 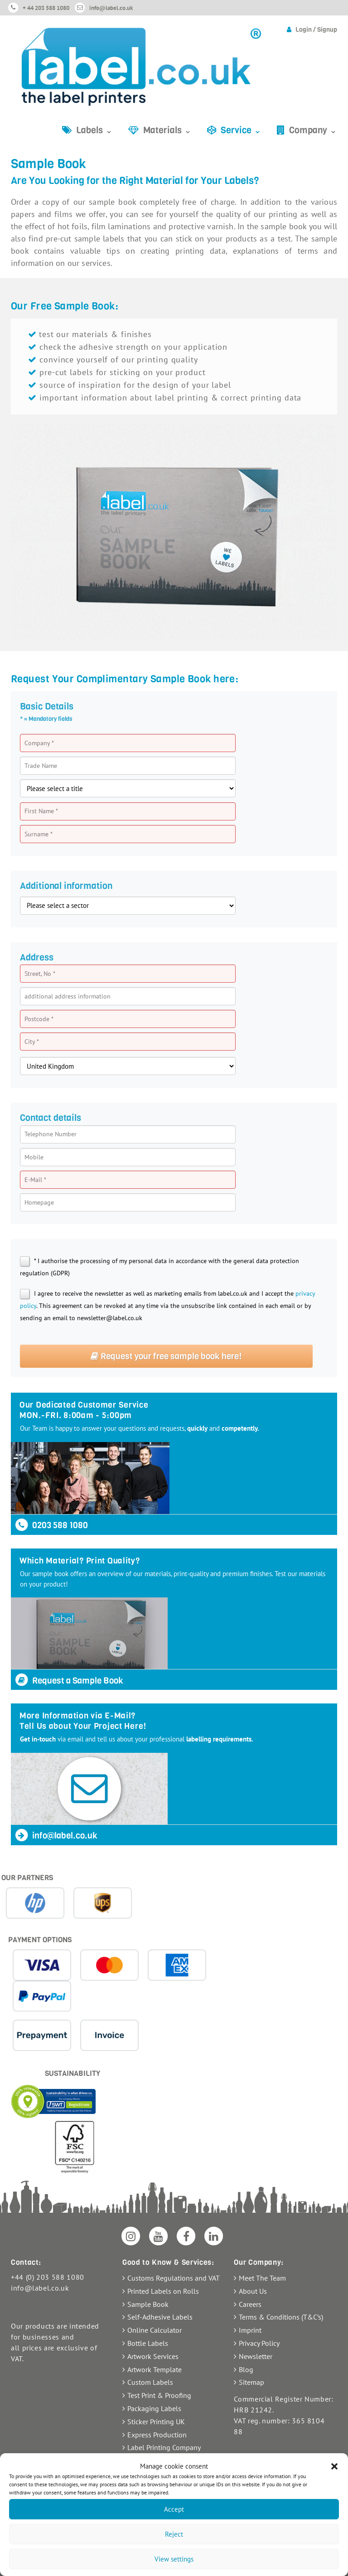 What do you see at coordinates (111, 8) in the screenshot?
I see `info@label.co.uk` at bounding box center [111, 8].